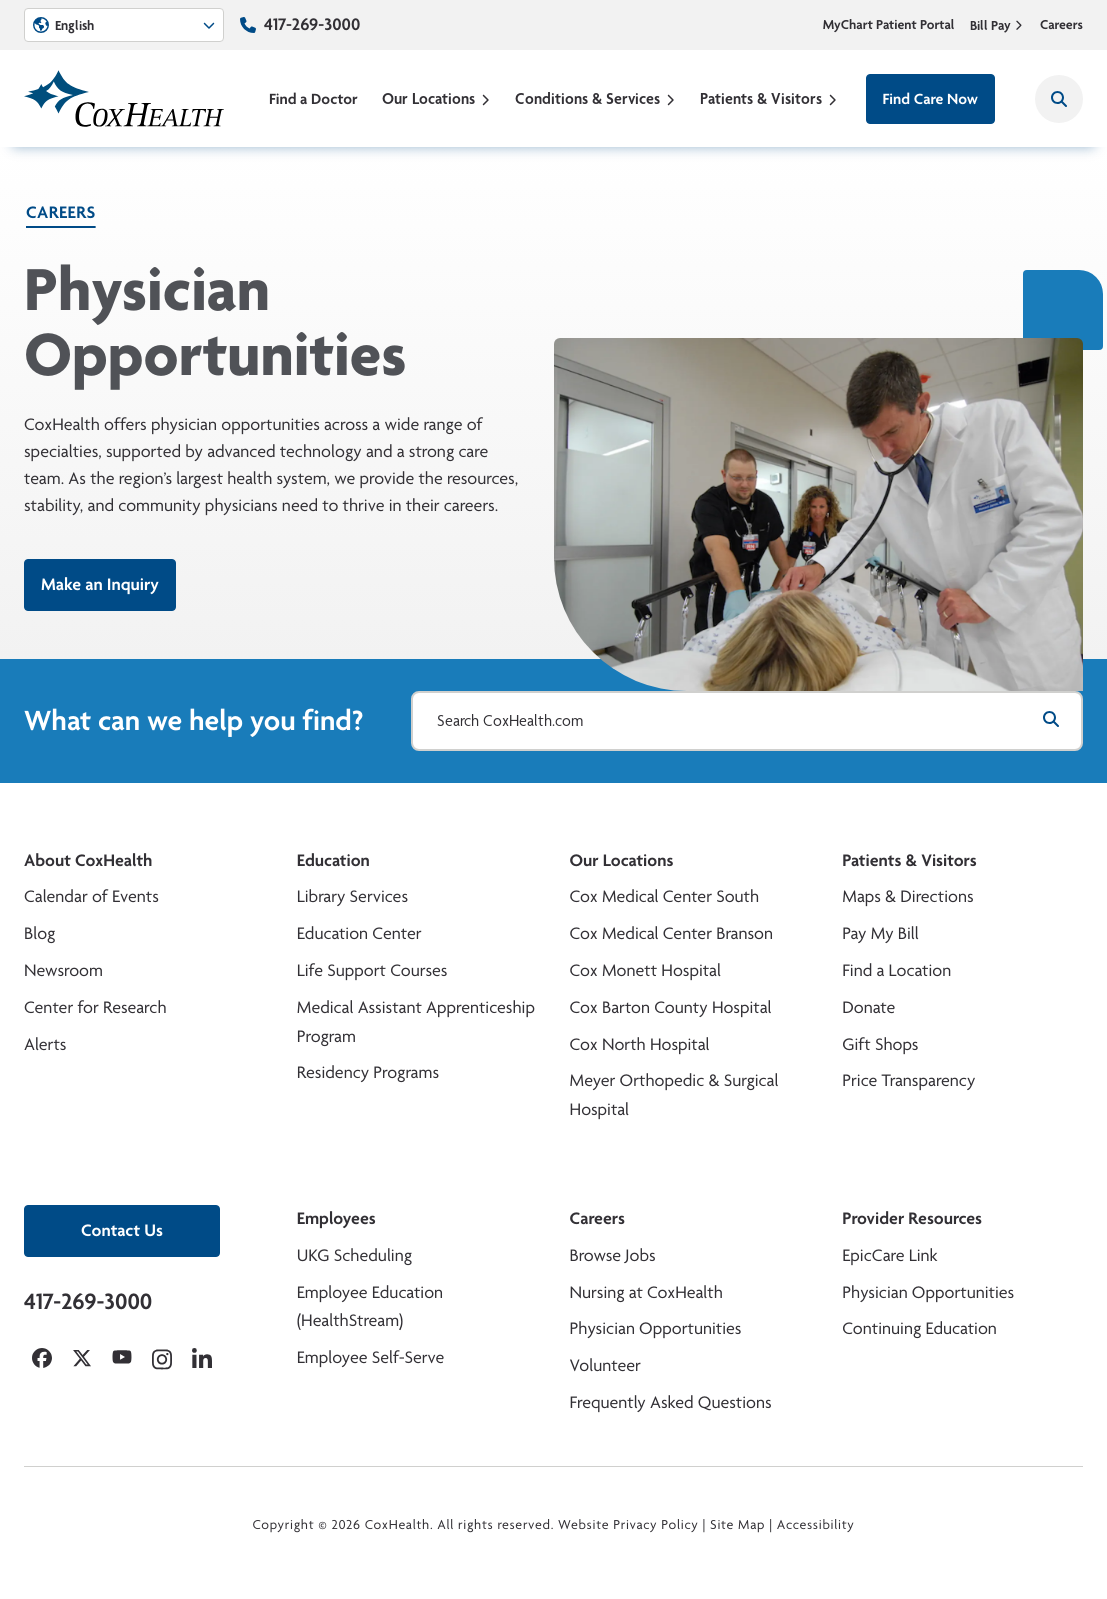 This screenshot has height=1599, width=1107. Describe the element at coordinates (352, 896) in the screenshot. I see `Library Services` at that location.